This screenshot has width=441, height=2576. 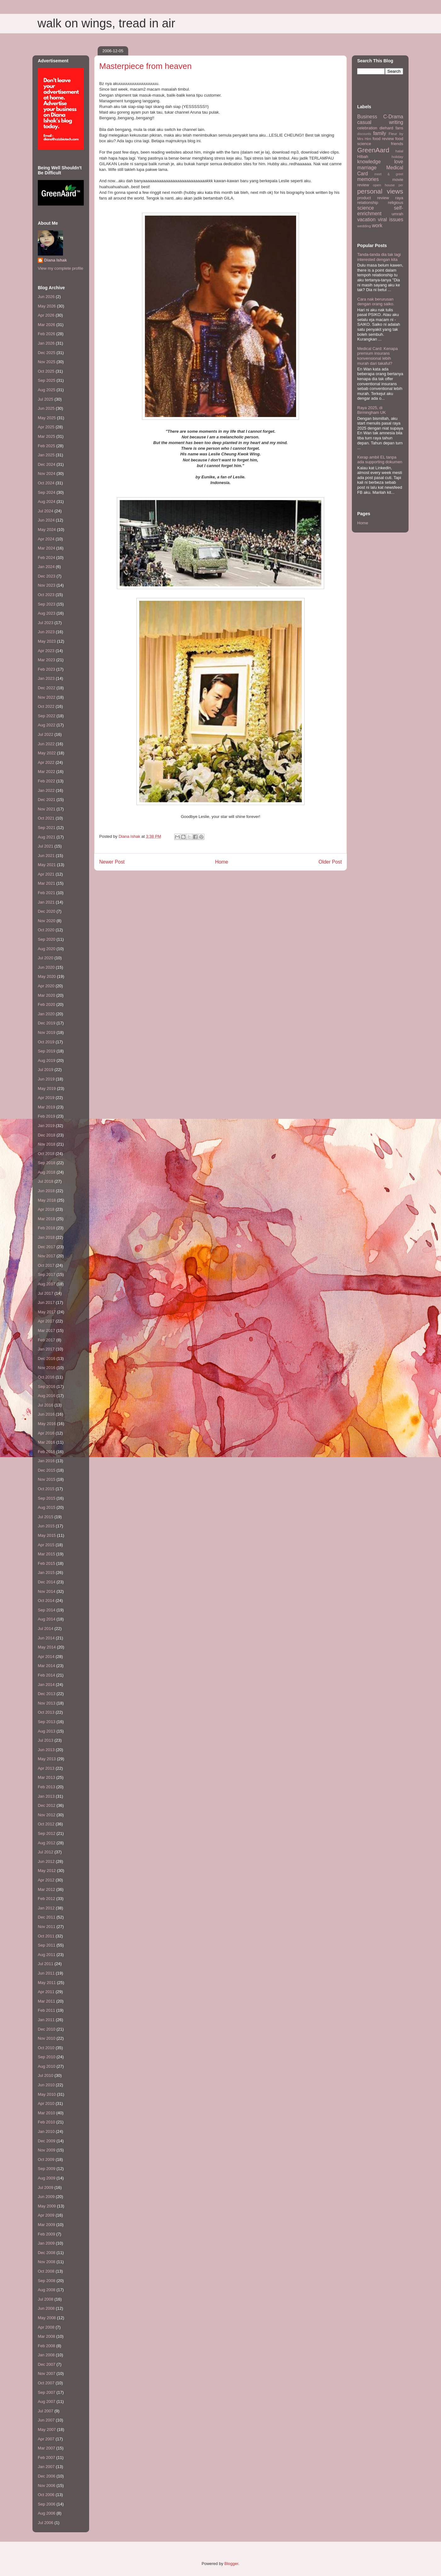 What do you see at coordinates (46, 2252) in the screenshot?
I see `Dec 2008` at bounding box center [46, 2252].